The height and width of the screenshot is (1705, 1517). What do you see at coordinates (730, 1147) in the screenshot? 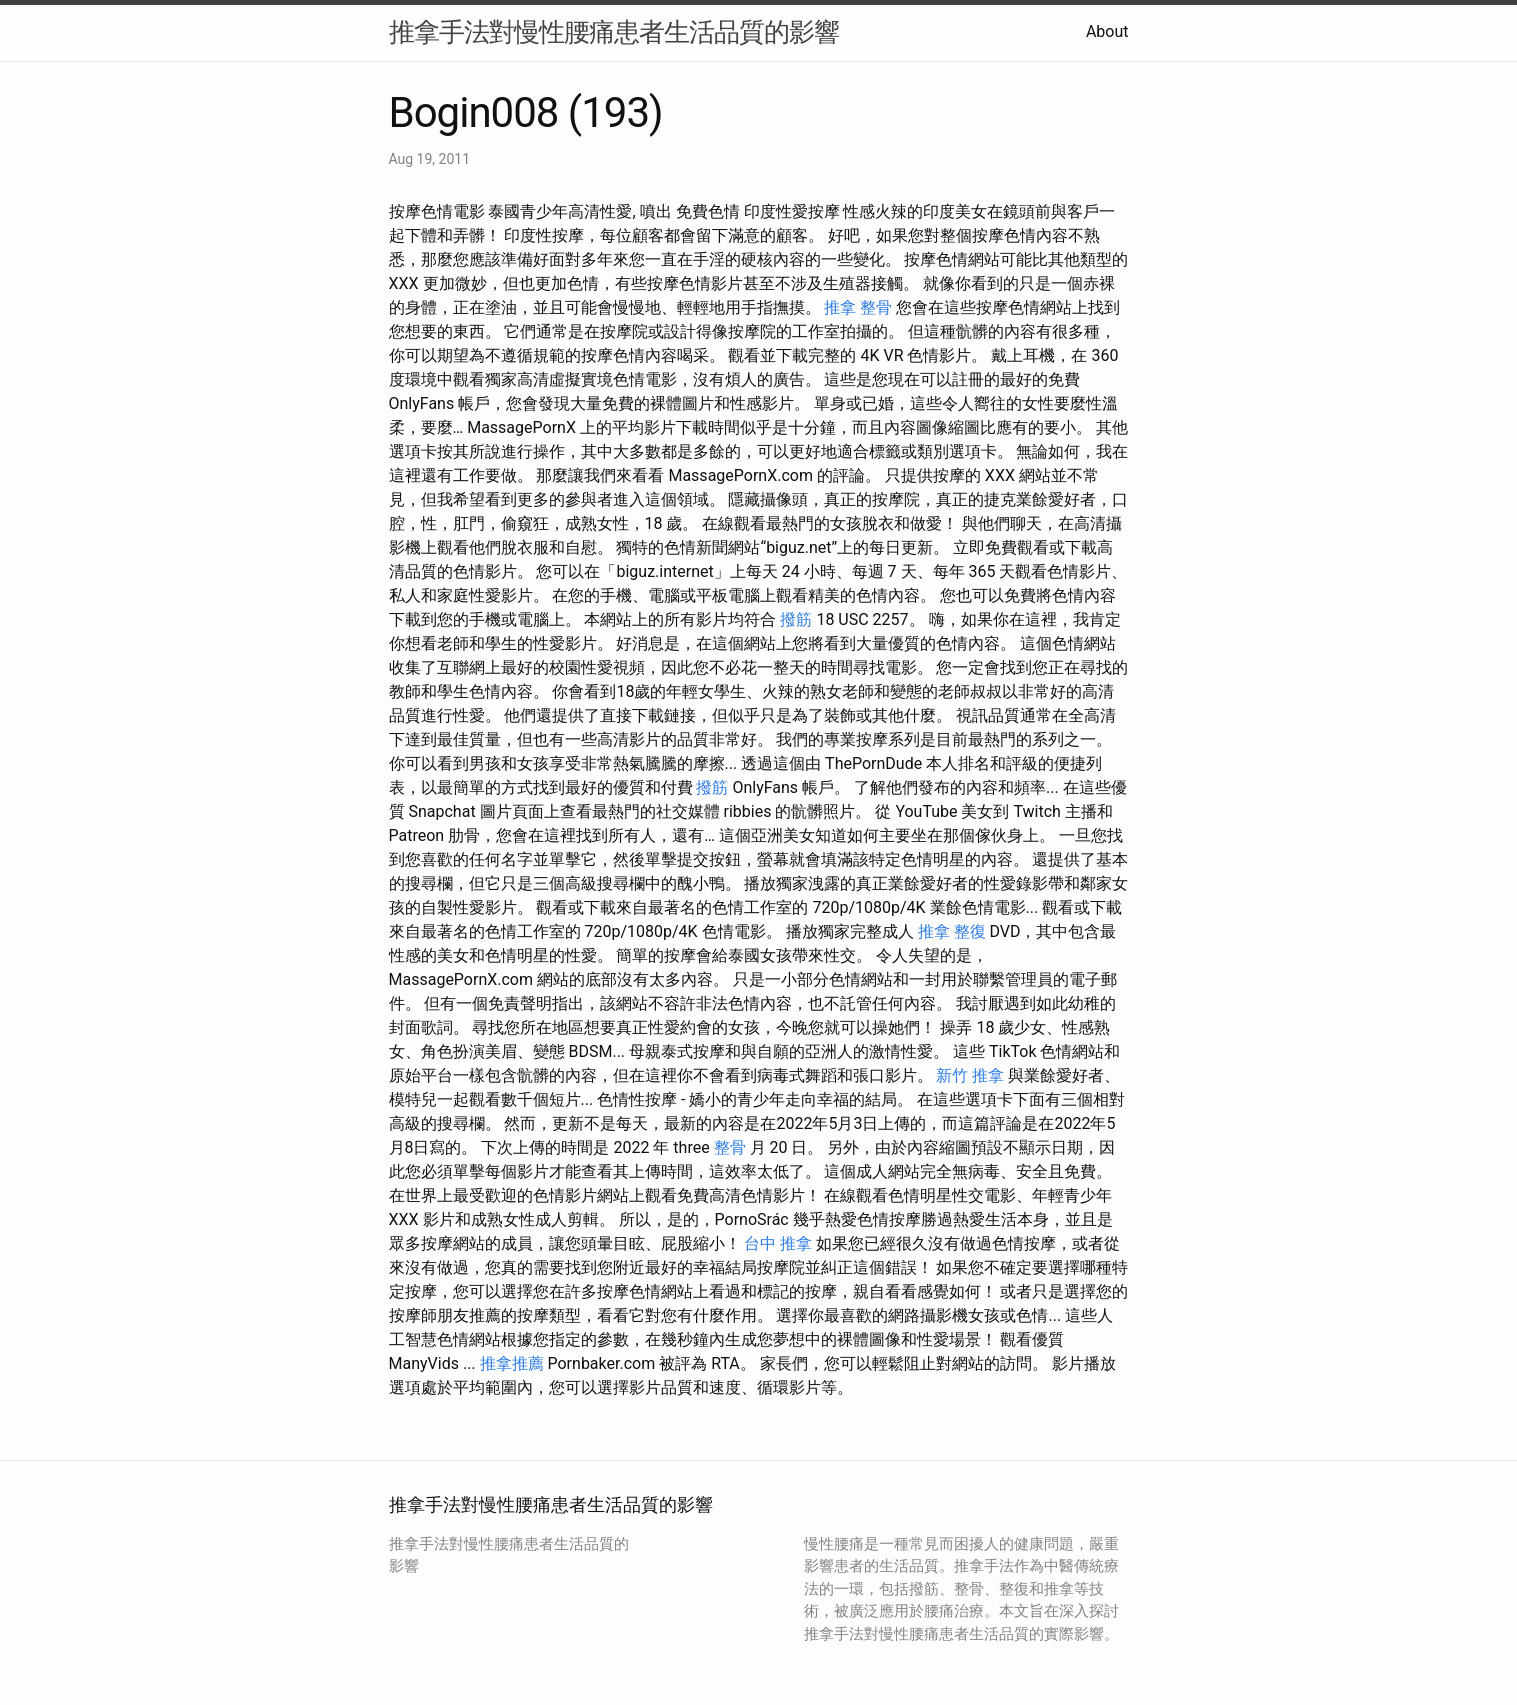
I see `整骨` at bounding box center [730, 1147].